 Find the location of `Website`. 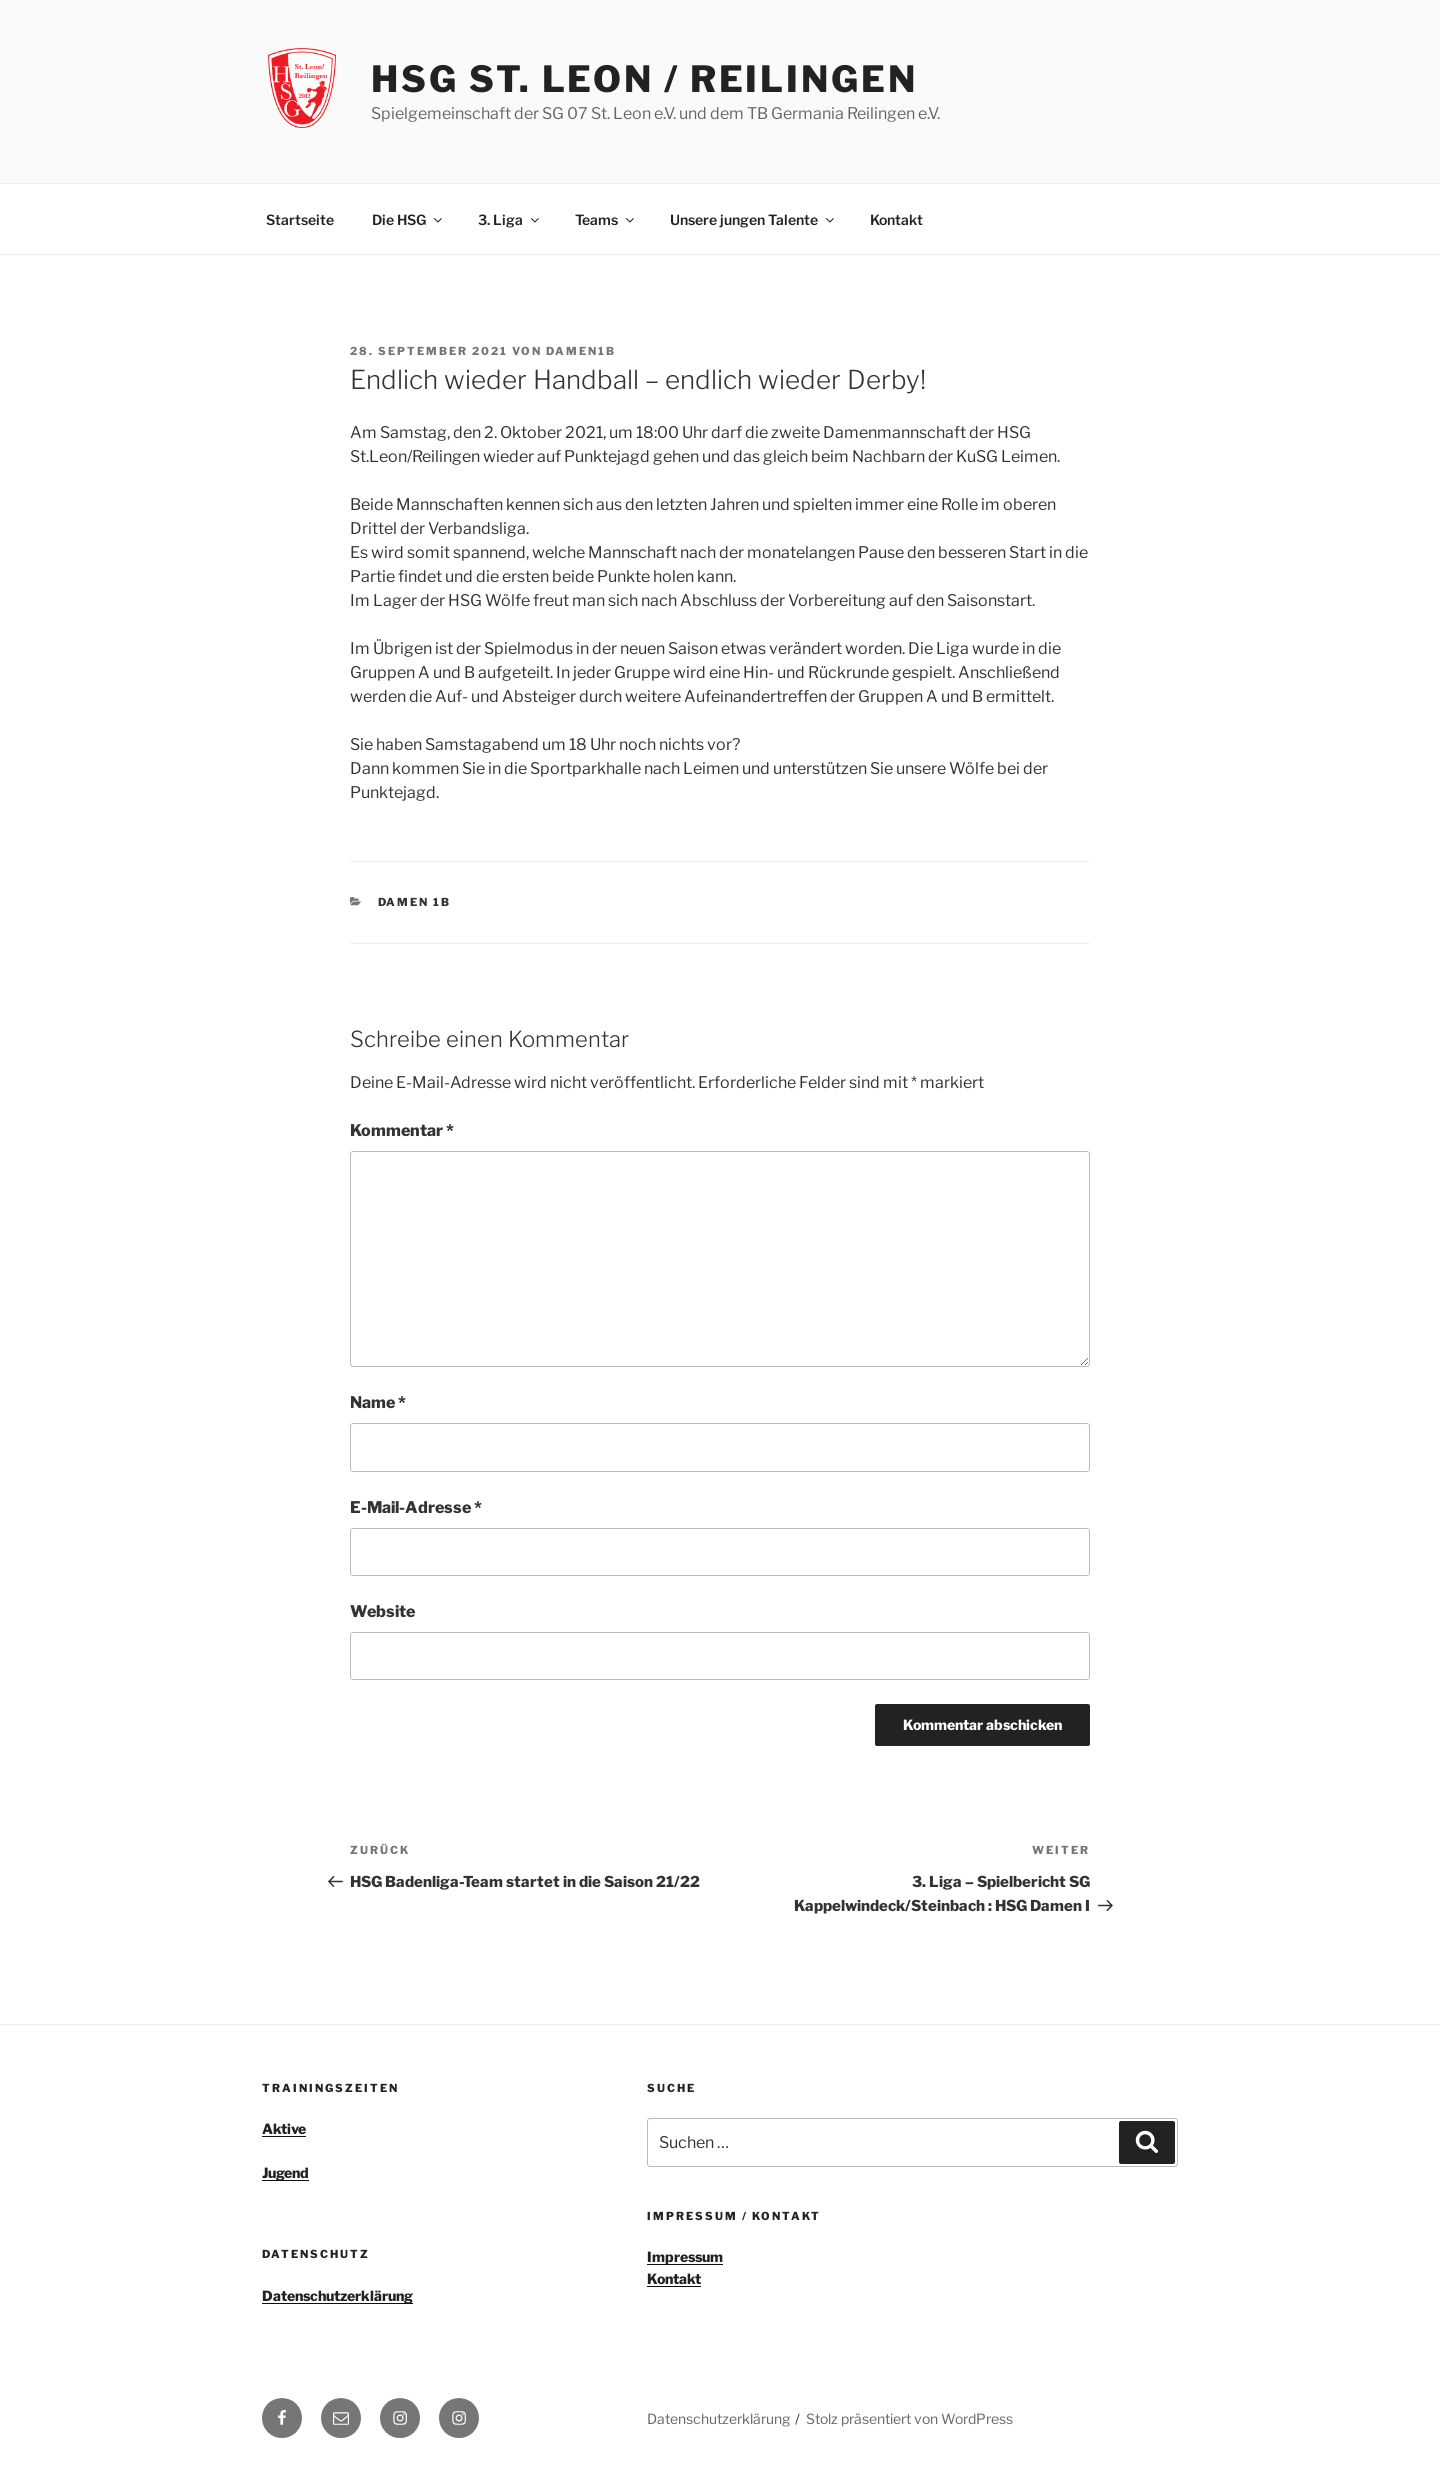

Website is located at coordinates (382, 1611).